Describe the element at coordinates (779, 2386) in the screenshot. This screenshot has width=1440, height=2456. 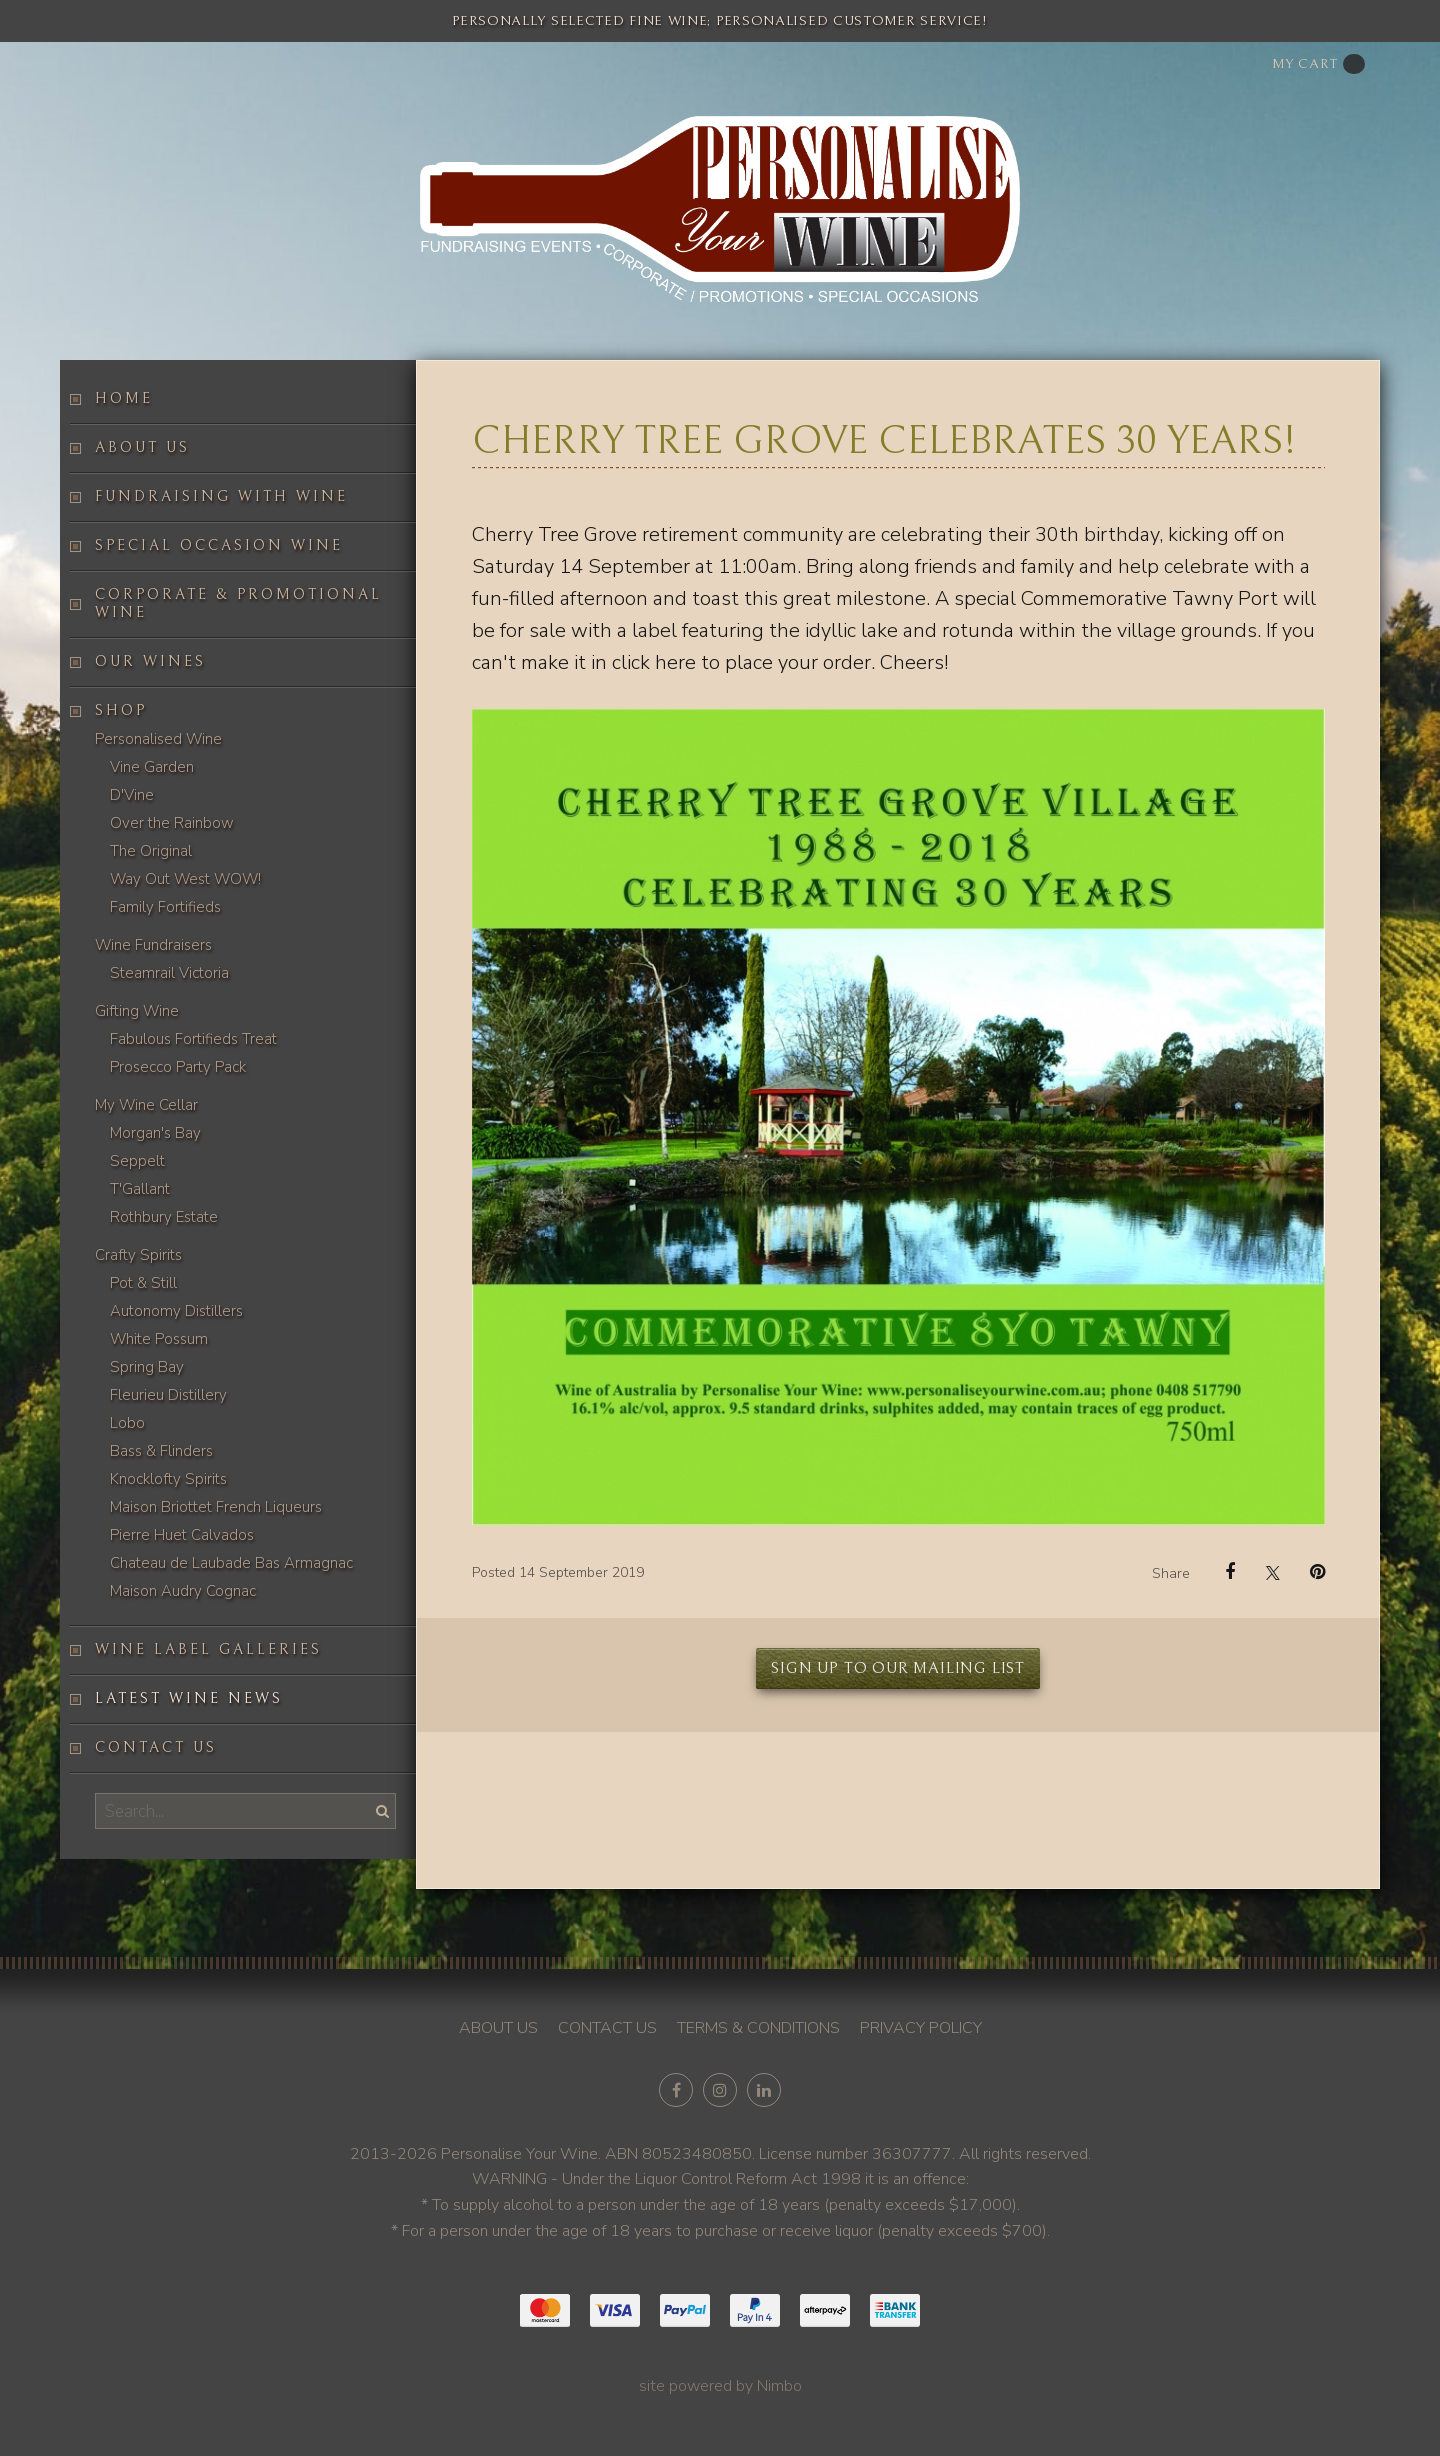
I see `Nimbo [Opens in a new window]` at that location.